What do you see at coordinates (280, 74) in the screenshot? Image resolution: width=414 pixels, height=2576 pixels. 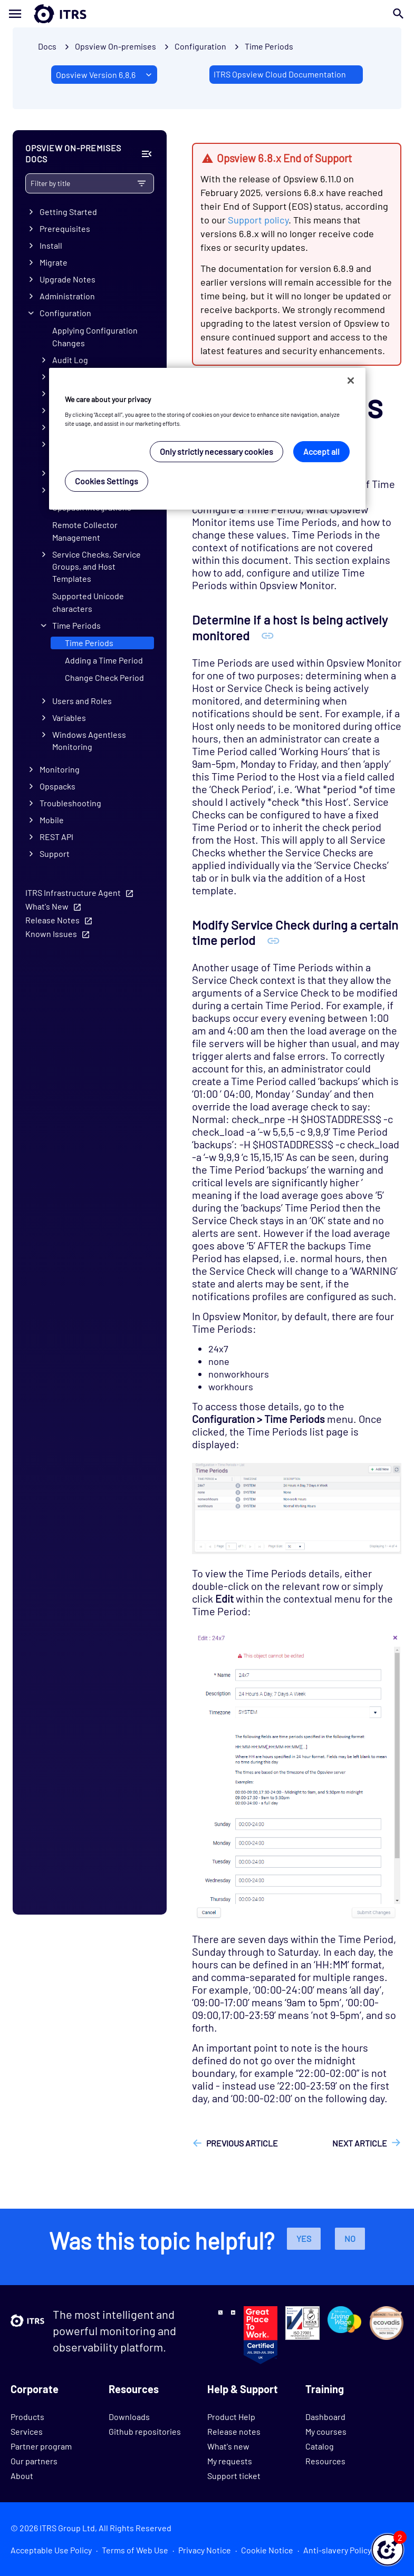 I see `ITRS Opsview Cloud Documentation` at bounding box center [280, 74].